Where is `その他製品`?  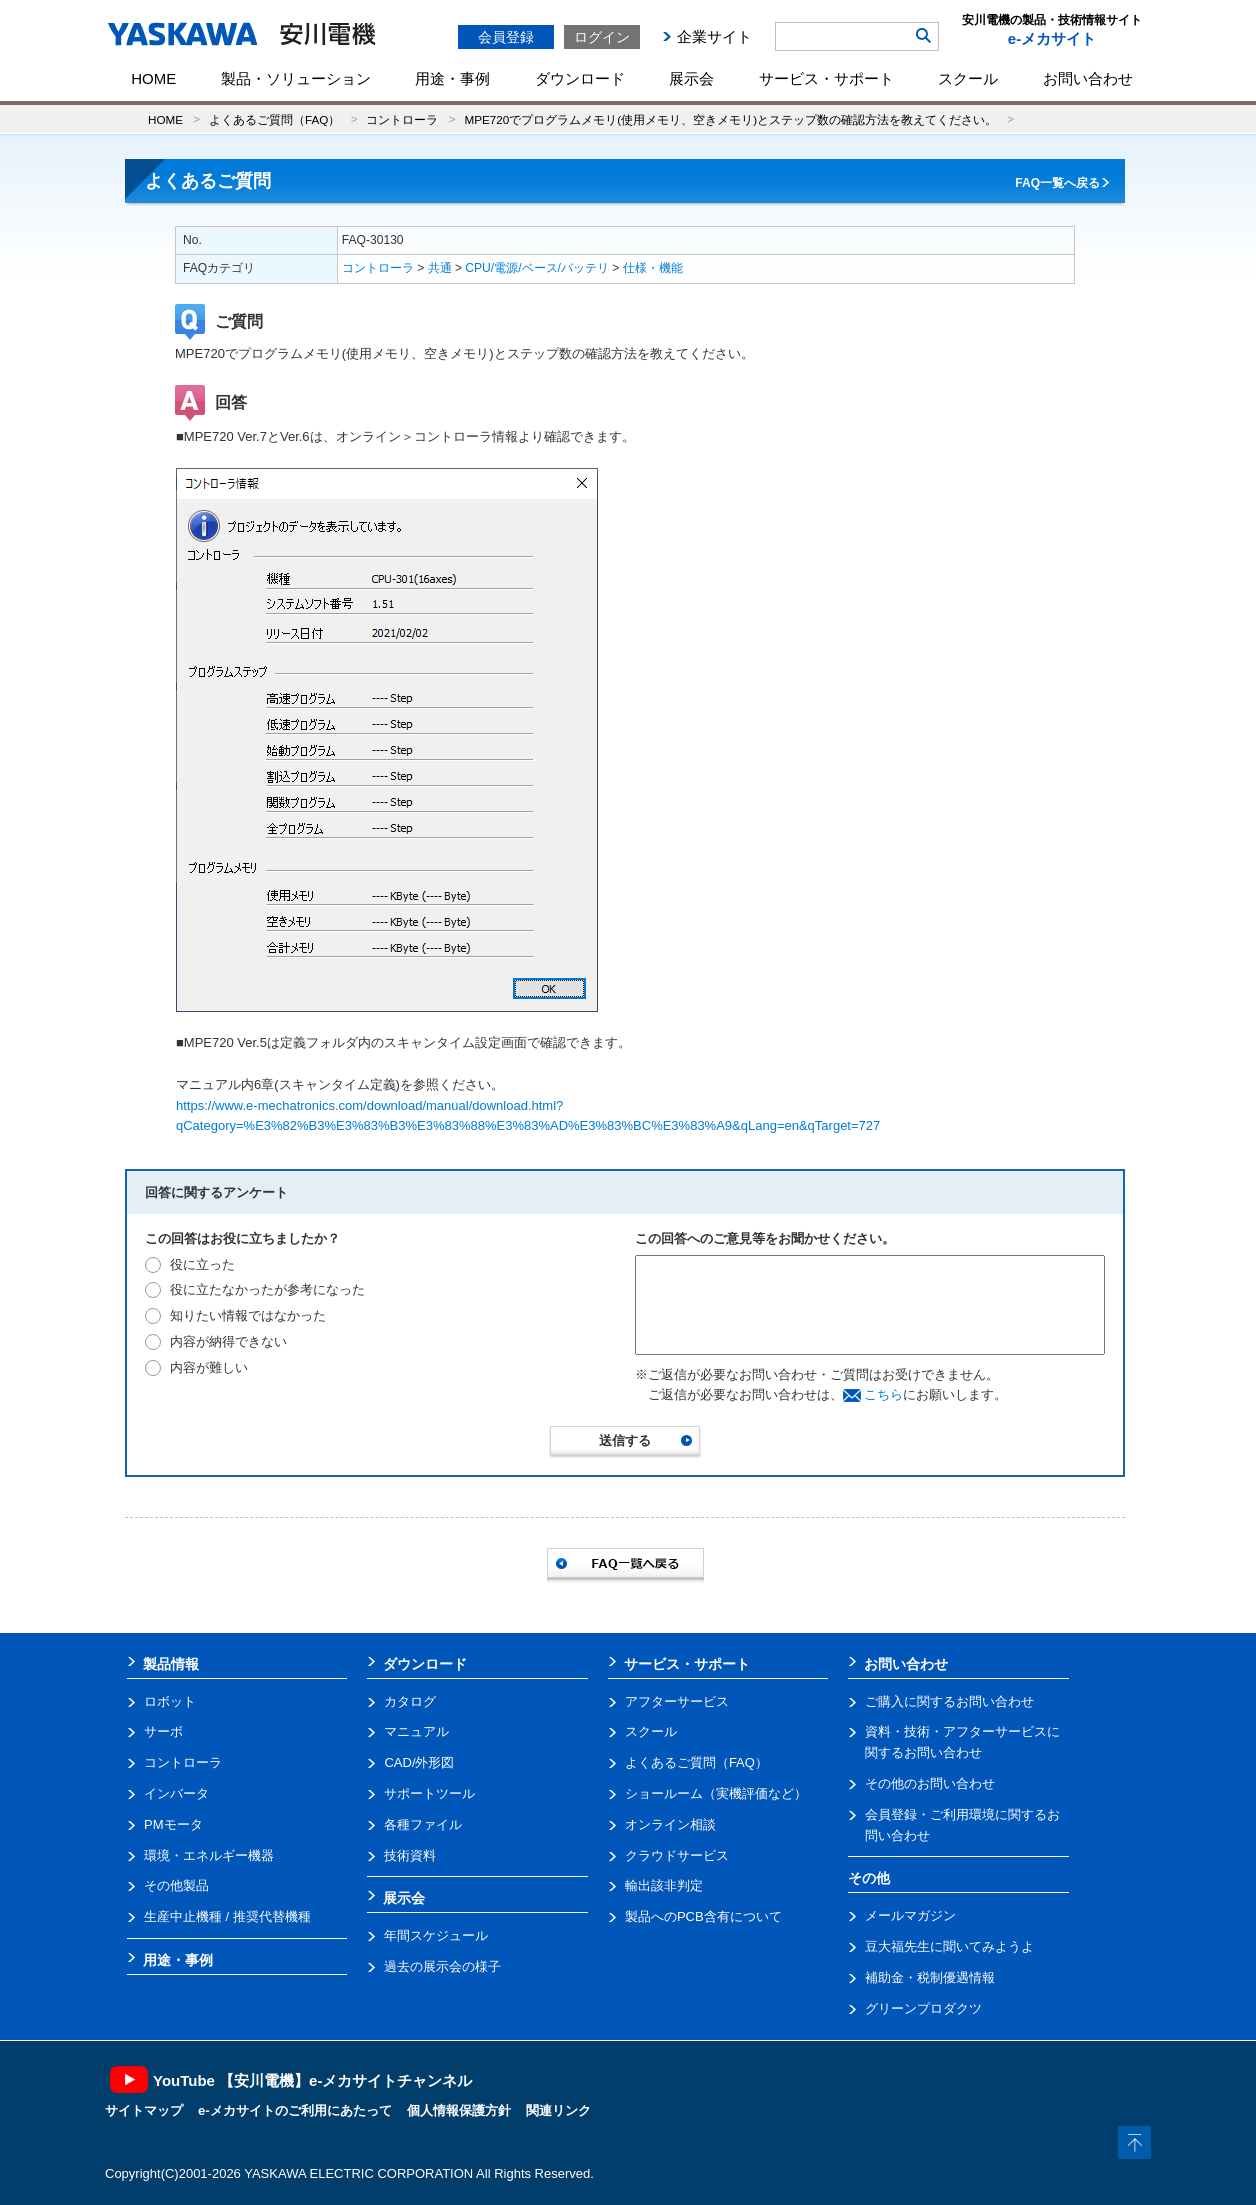 その他製品 is located at coordinates (176, 1885).